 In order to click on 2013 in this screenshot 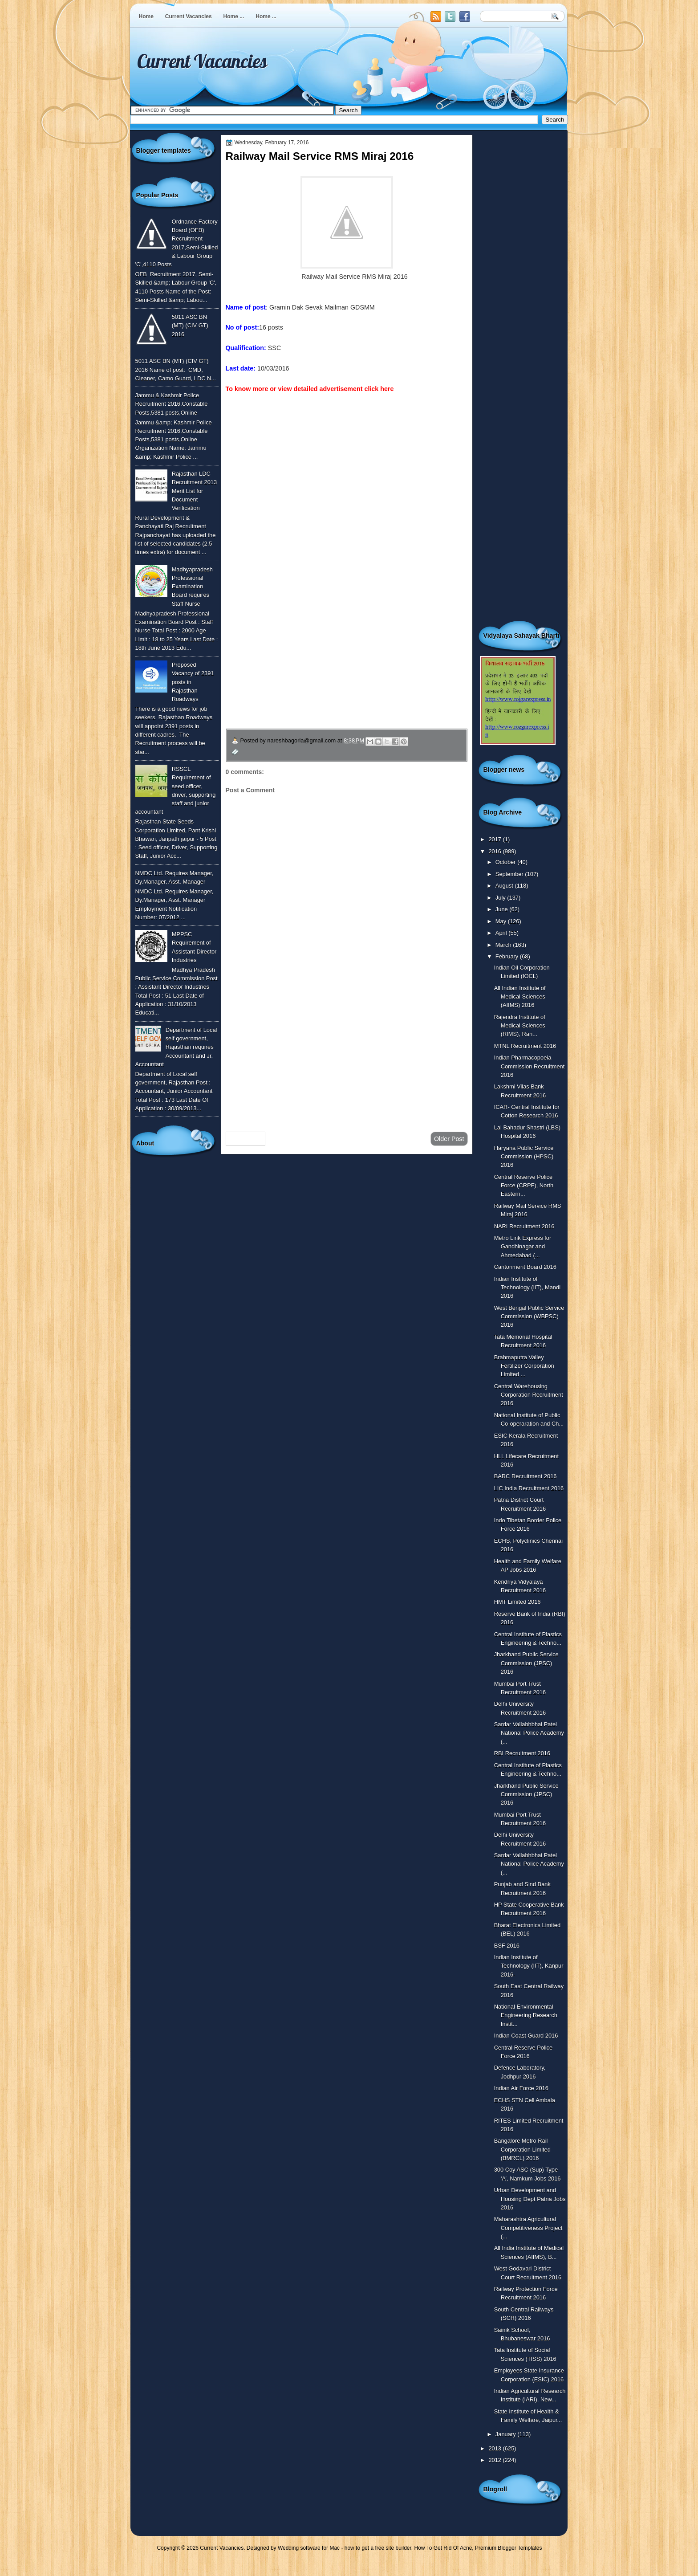, I will do `click(495, 2448)`.